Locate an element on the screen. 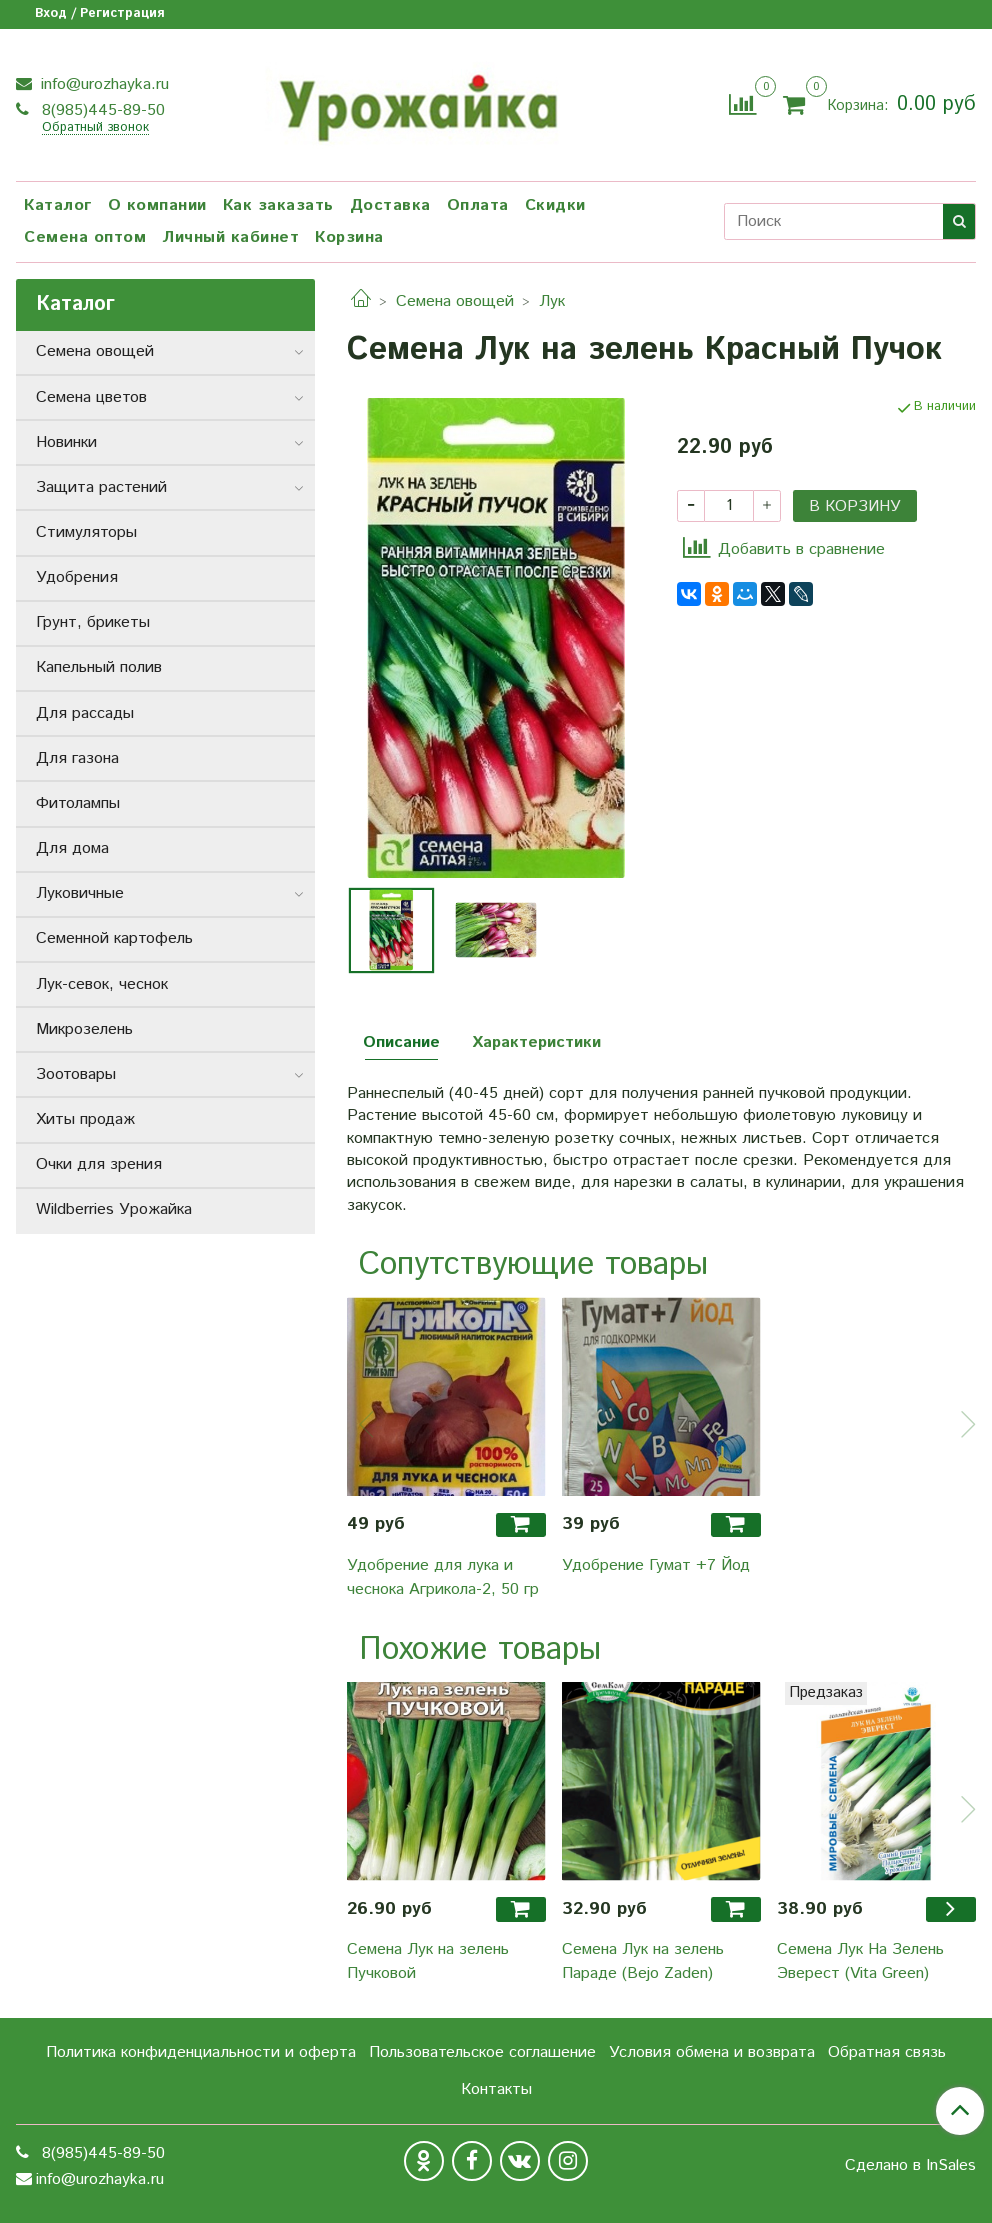 The height and width of the screenshot is (2223, 992). Семена цветов is located at coordinates (91, 397).